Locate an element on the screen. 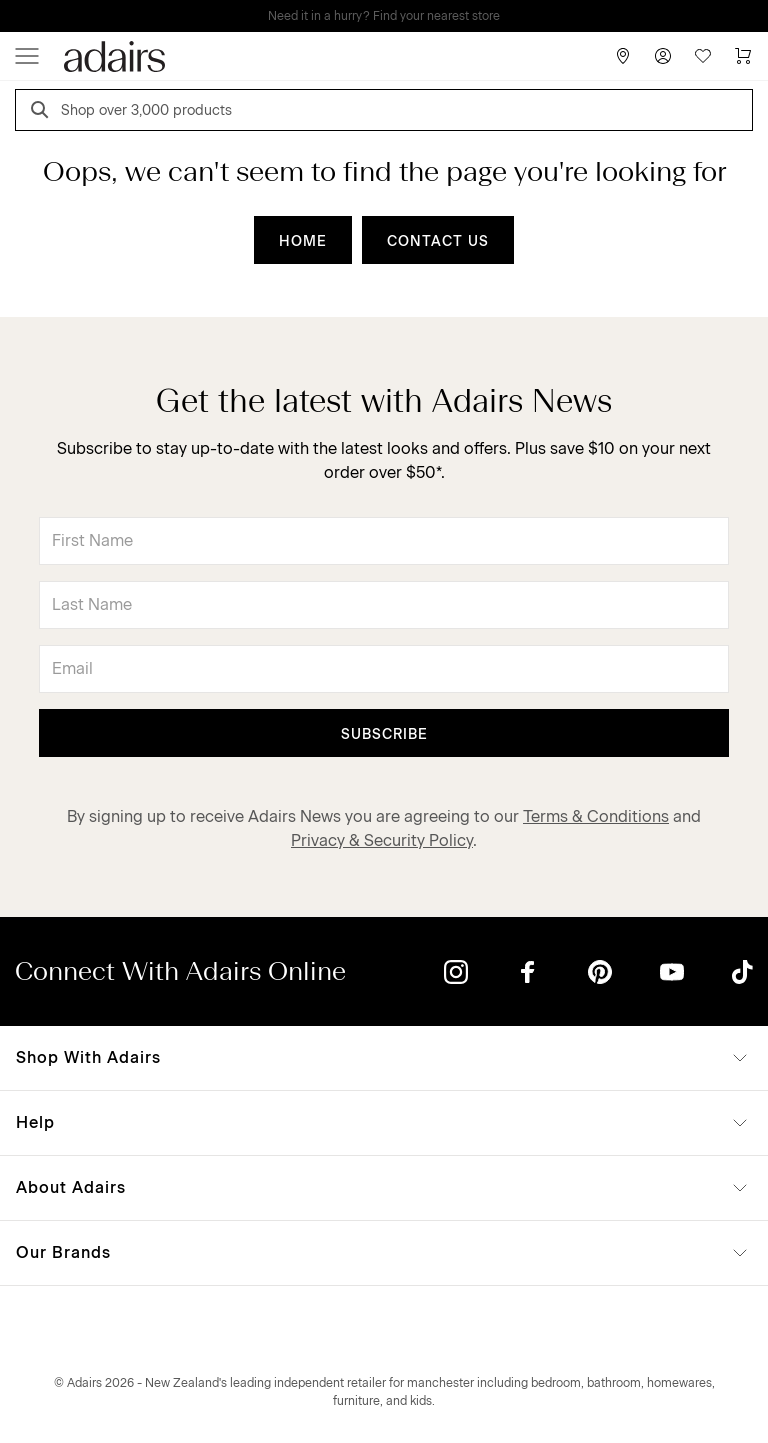 This screenshot has height=1443, width=768. [Account] is located at coordinates (663, 56).